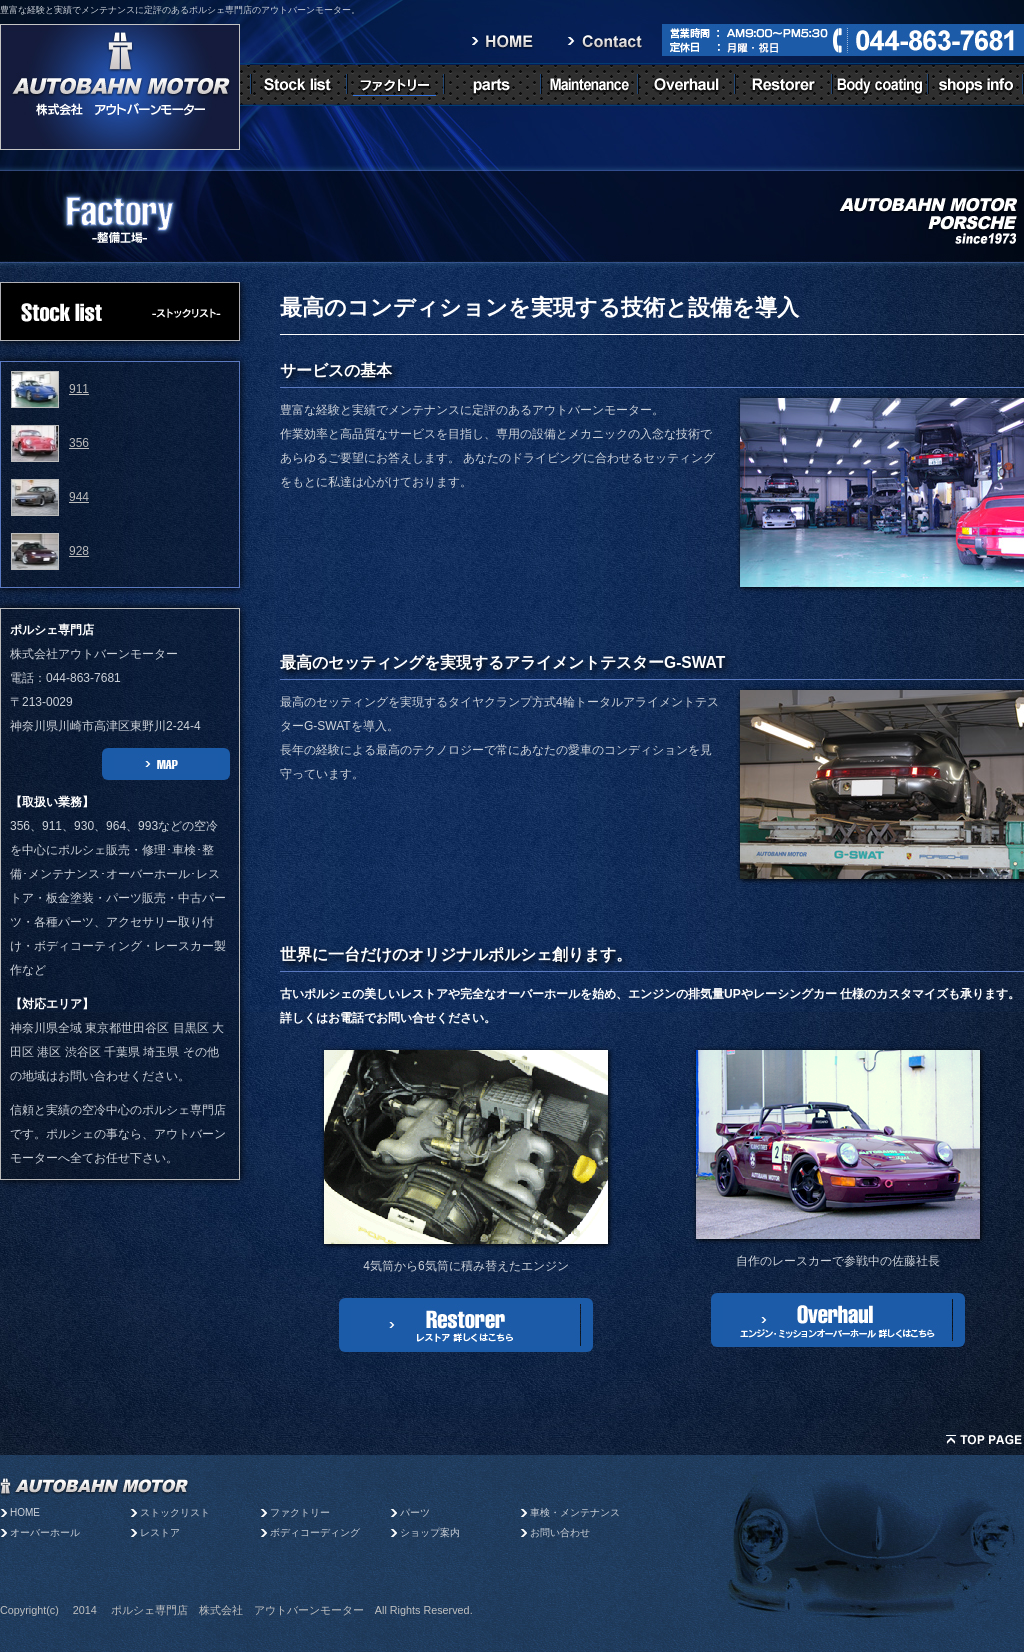 Image resolution: width=1024 pixels, height=1652 pixels. What do you see at coordinates (79, 389) in the screenshot?
I see `911` at bounding box center [79, 389].